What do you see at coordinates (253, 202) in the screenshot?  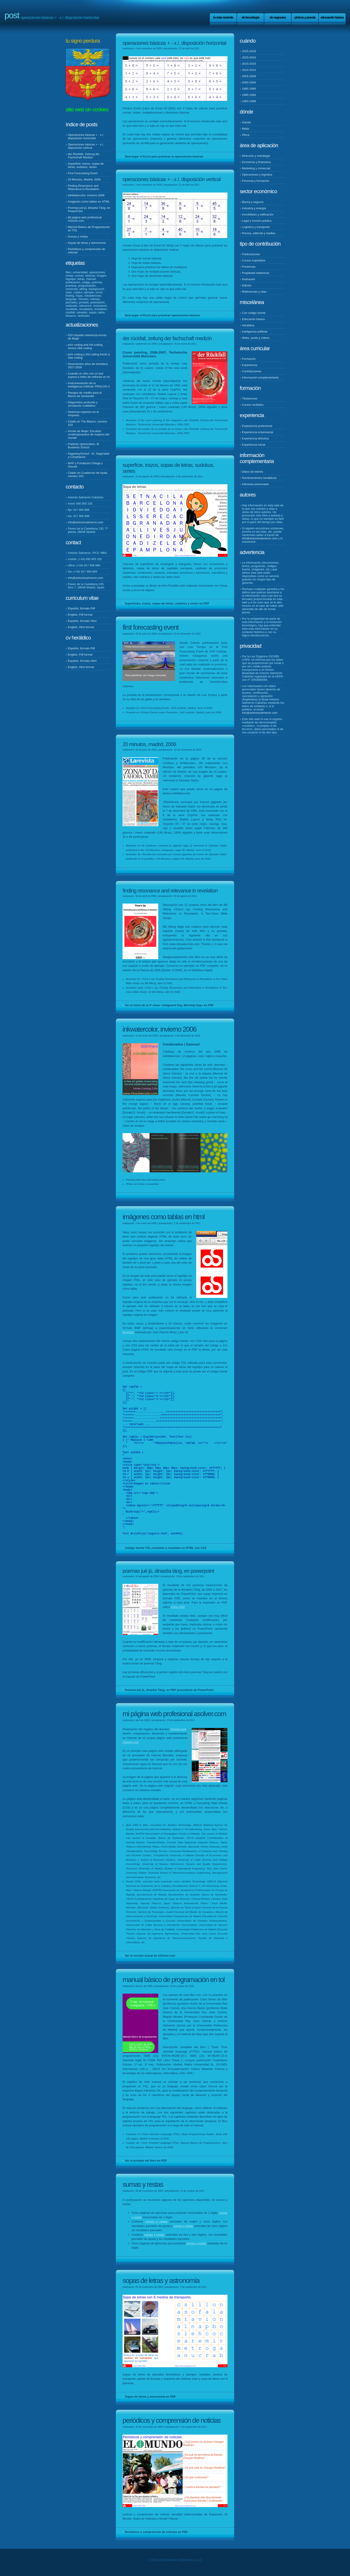 I see `Banca y seguros` at bounding box center [253, 202].